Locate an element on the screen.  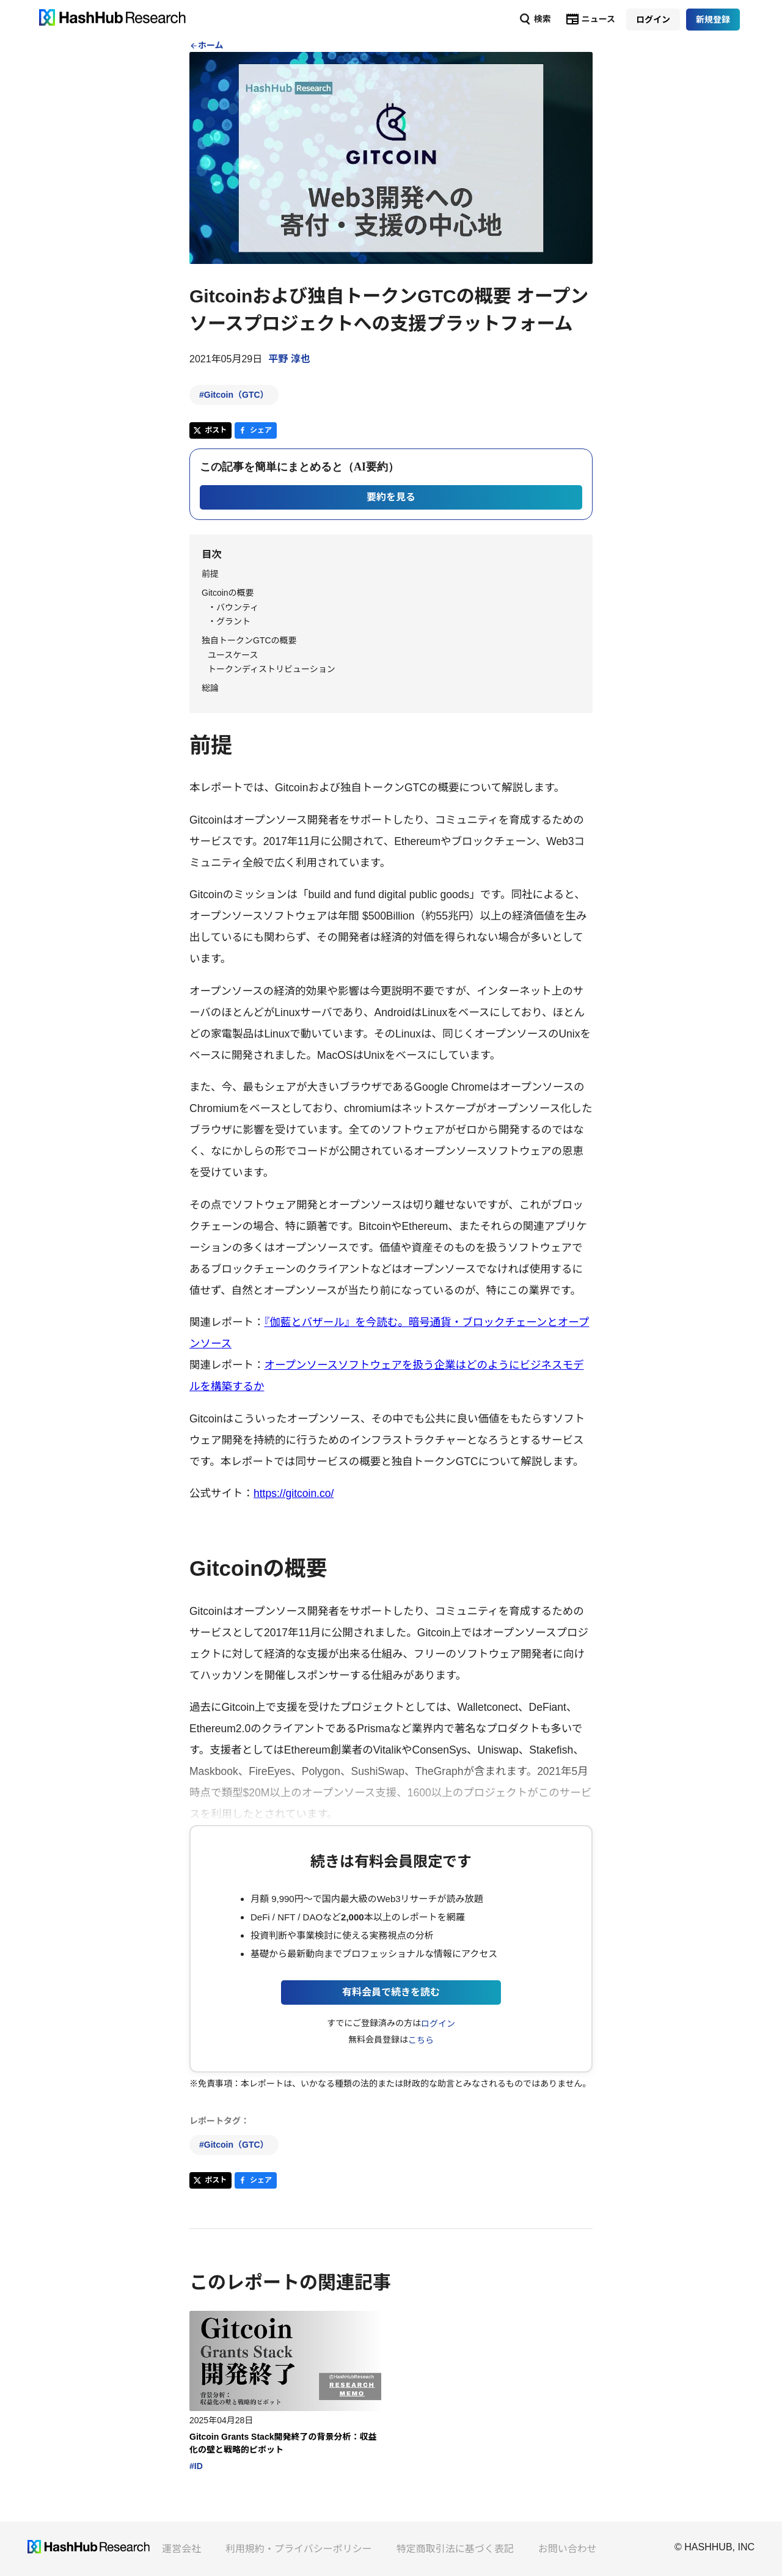
お問い合わせ is located at coordinates (567, 2549).